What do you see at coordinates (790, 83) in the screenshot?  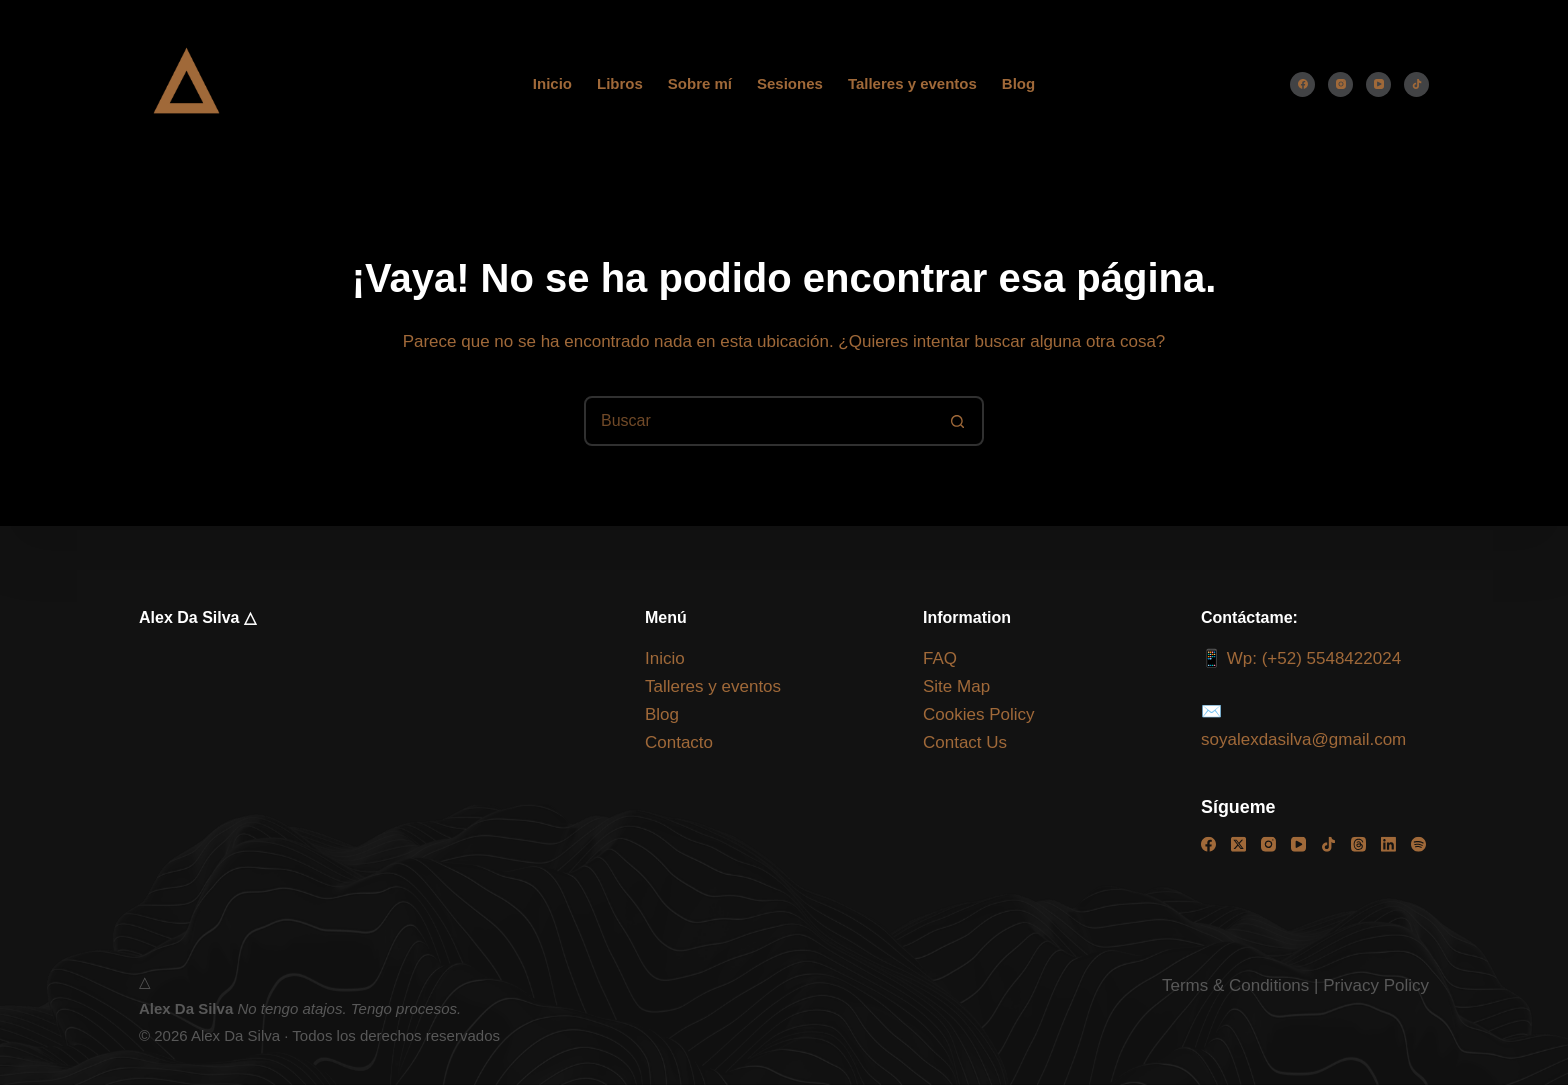 I see `Sesiones` at bounding box center [790, 83].